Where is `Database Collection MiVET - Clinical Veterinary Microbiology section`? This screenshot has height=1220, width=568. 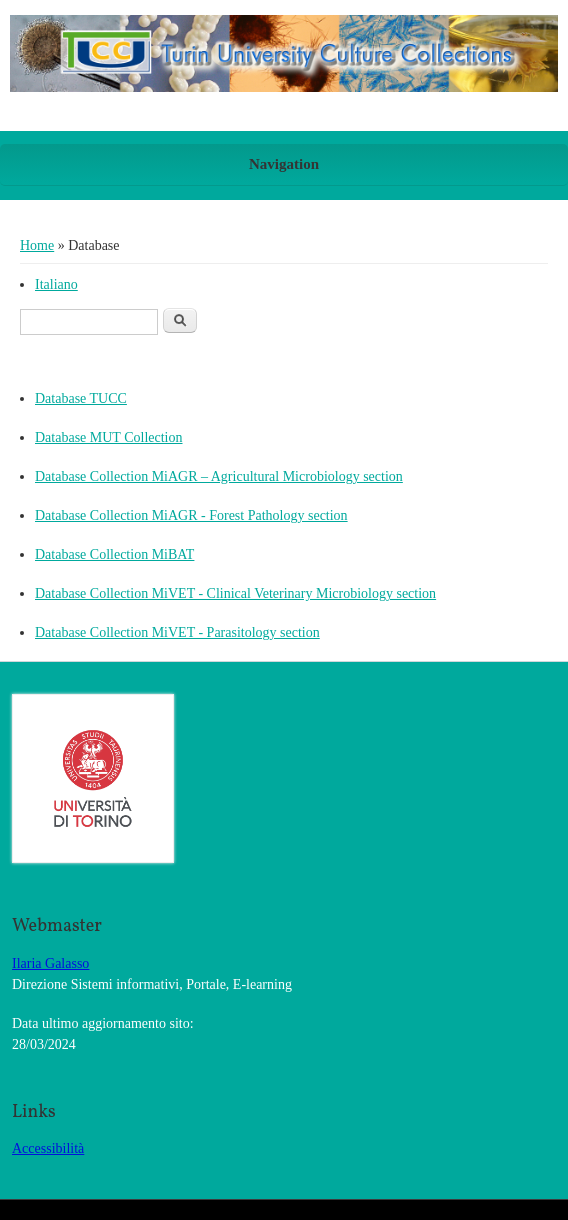
Database Collection MiVET - Clinical Veterinary Microbiology section is located at coordinates (235, 593).